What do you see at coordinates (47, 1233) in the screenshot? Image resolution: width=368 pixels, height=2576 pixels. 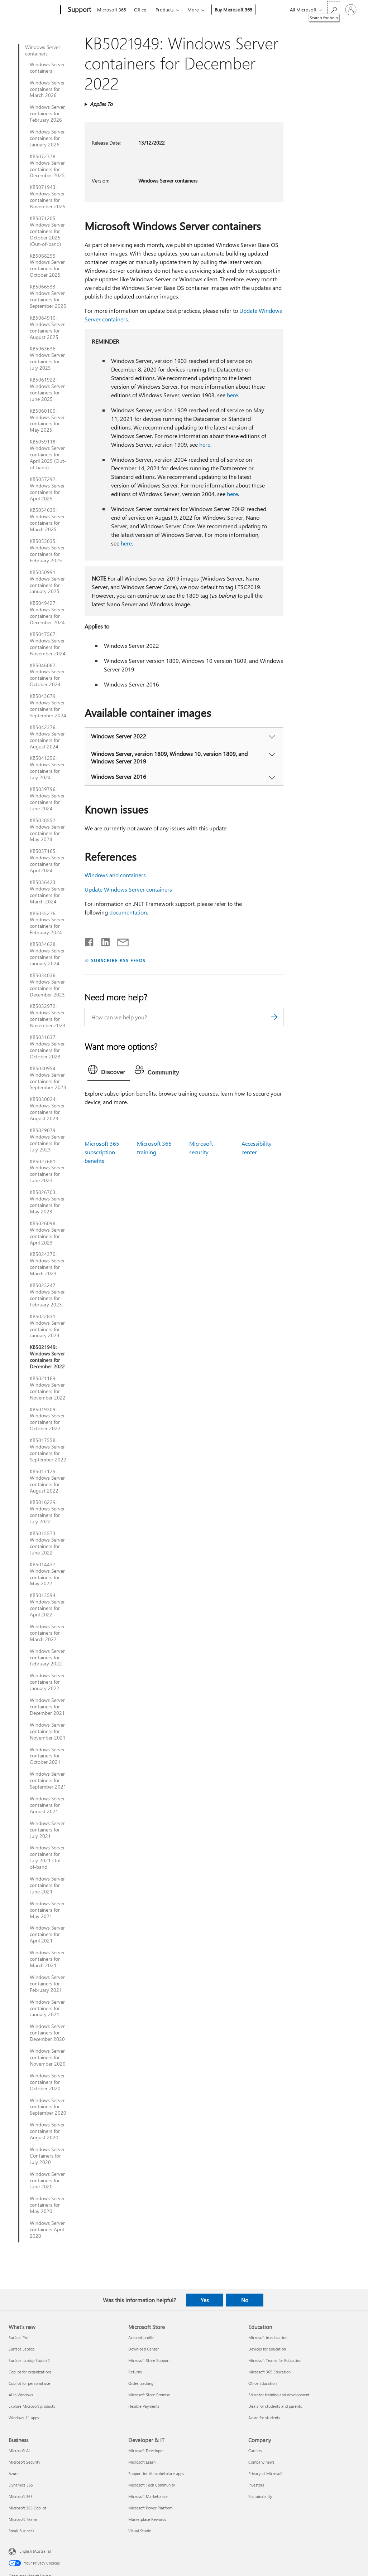 I see `KB5026098: Windows Server containers for April 2023` at bounding box center [47, 1233].